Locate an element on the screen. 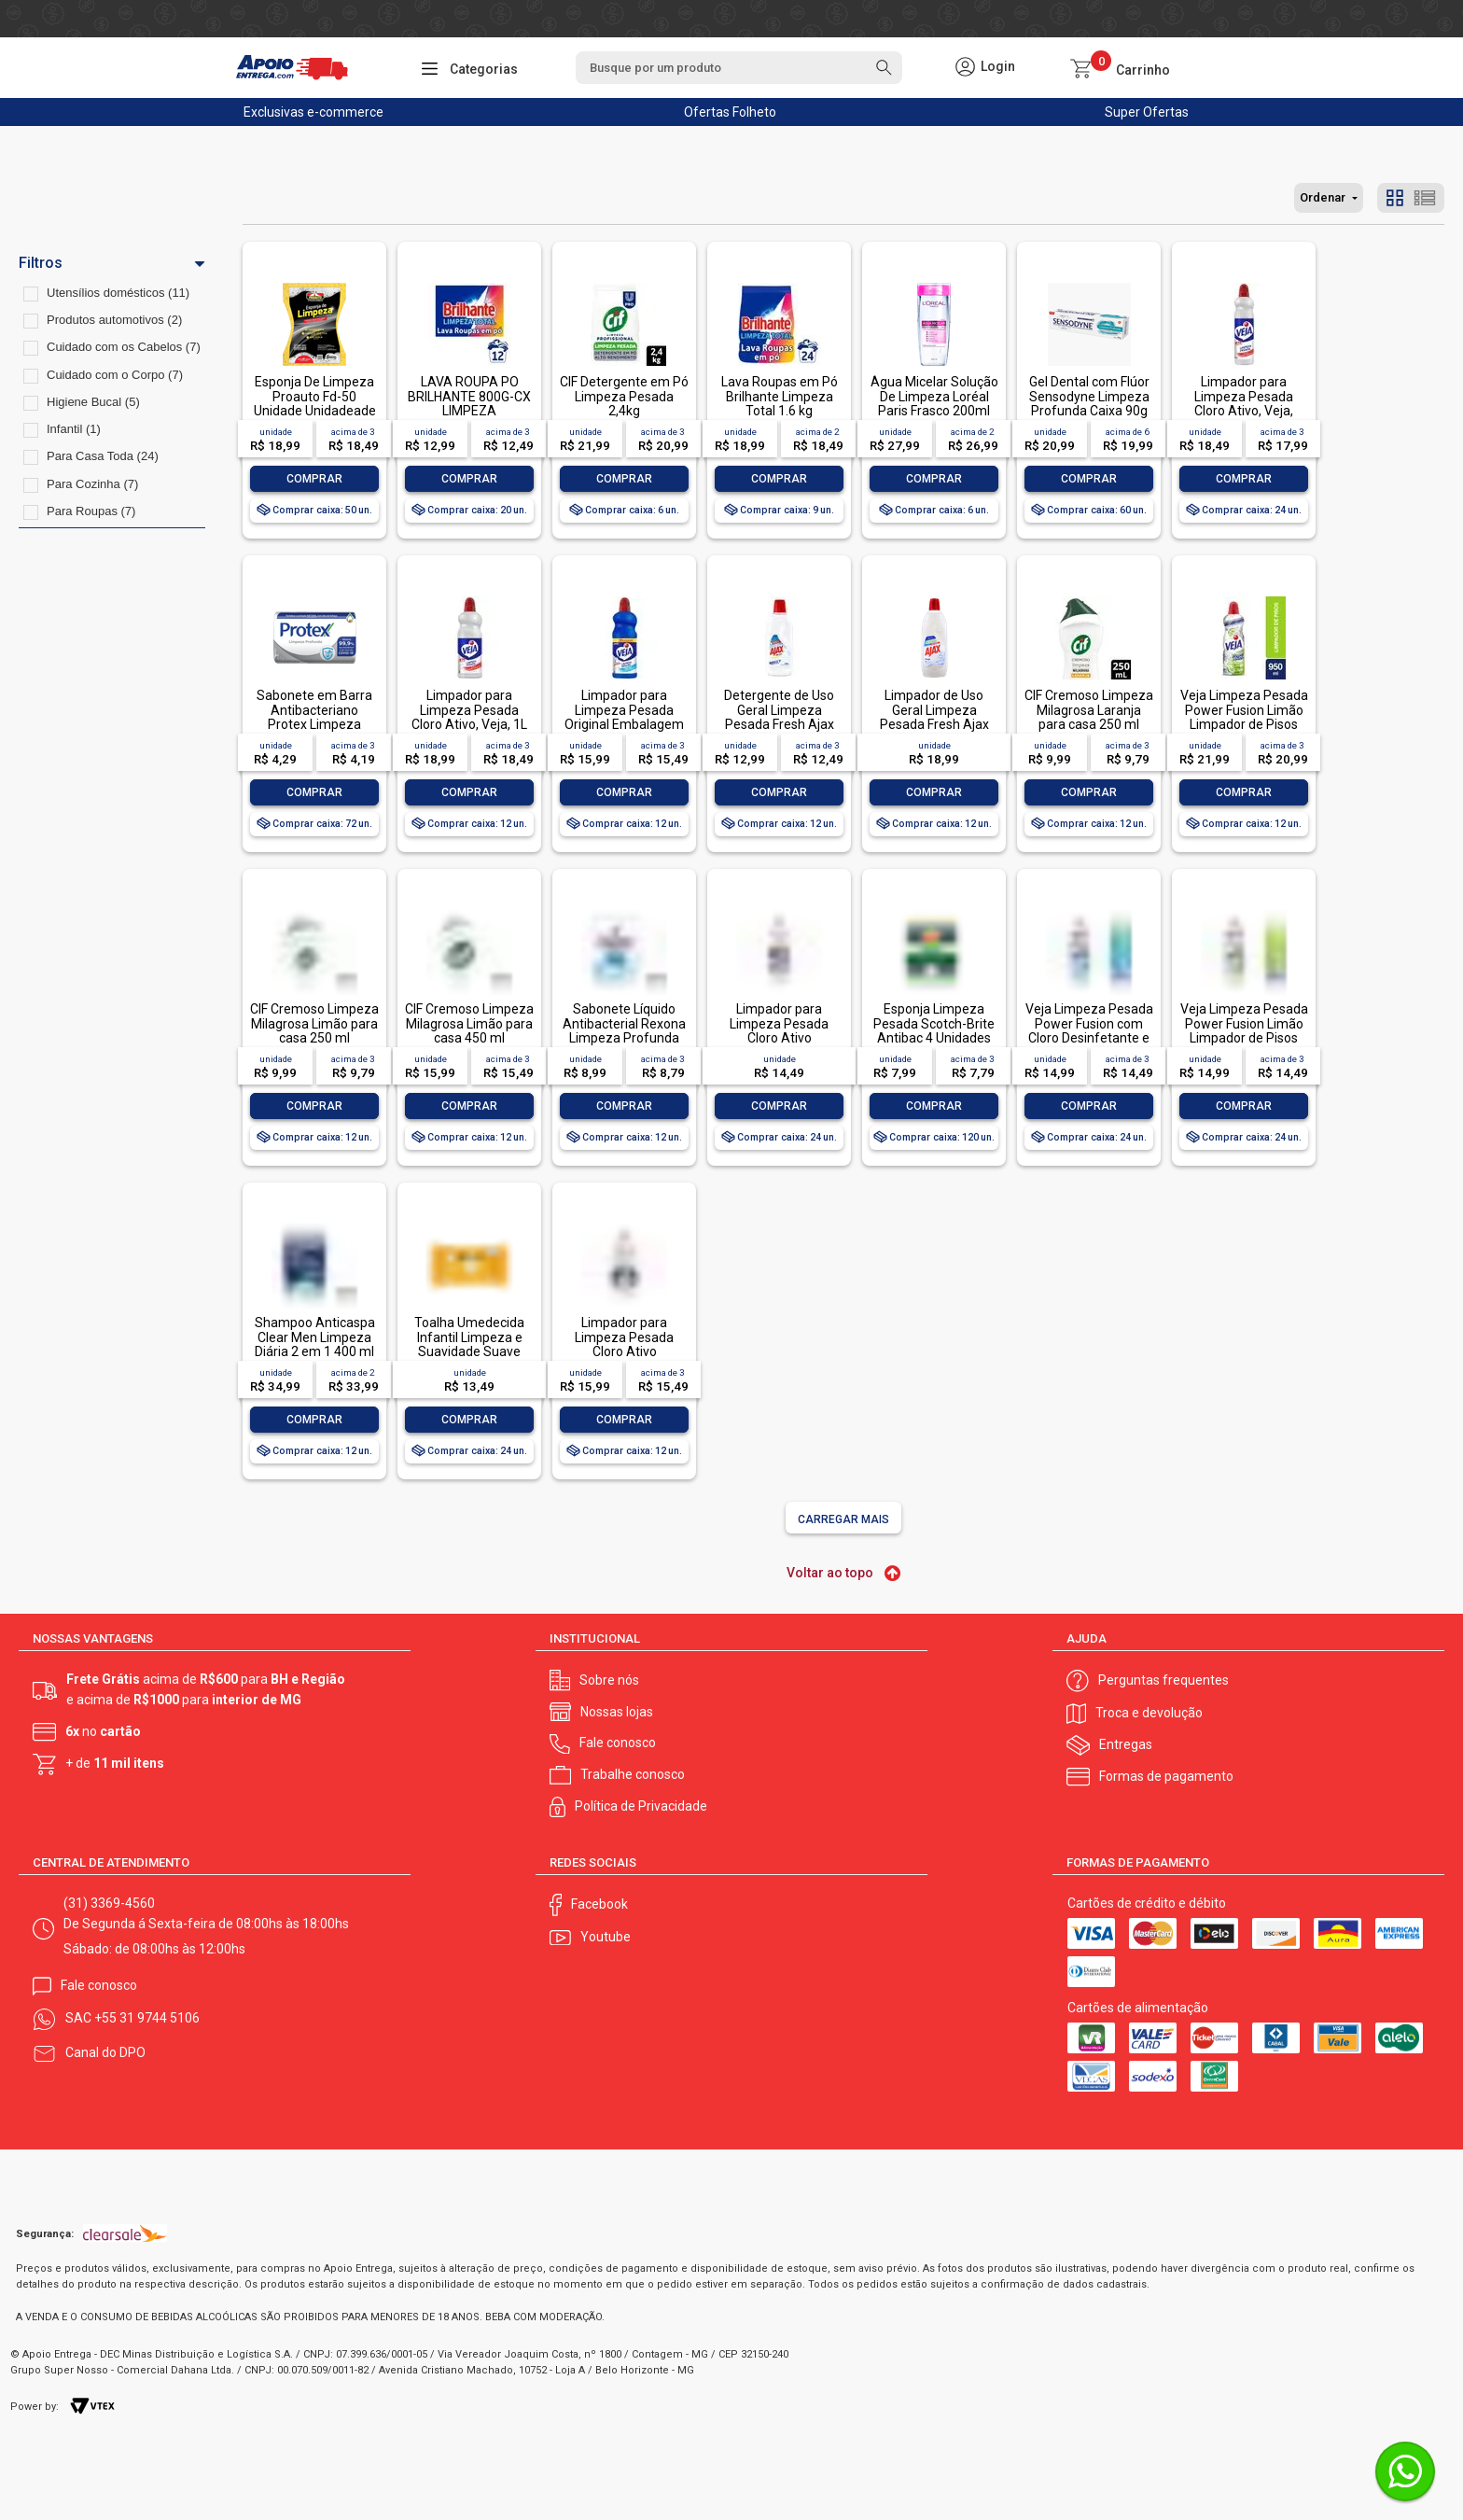 This screenshot has height=2520, width=1463. Limpador para Limpeza Pesada Cloro Ativo Embalagem Econômica, Veja, 500ml is located at coordinates (779, 1044).